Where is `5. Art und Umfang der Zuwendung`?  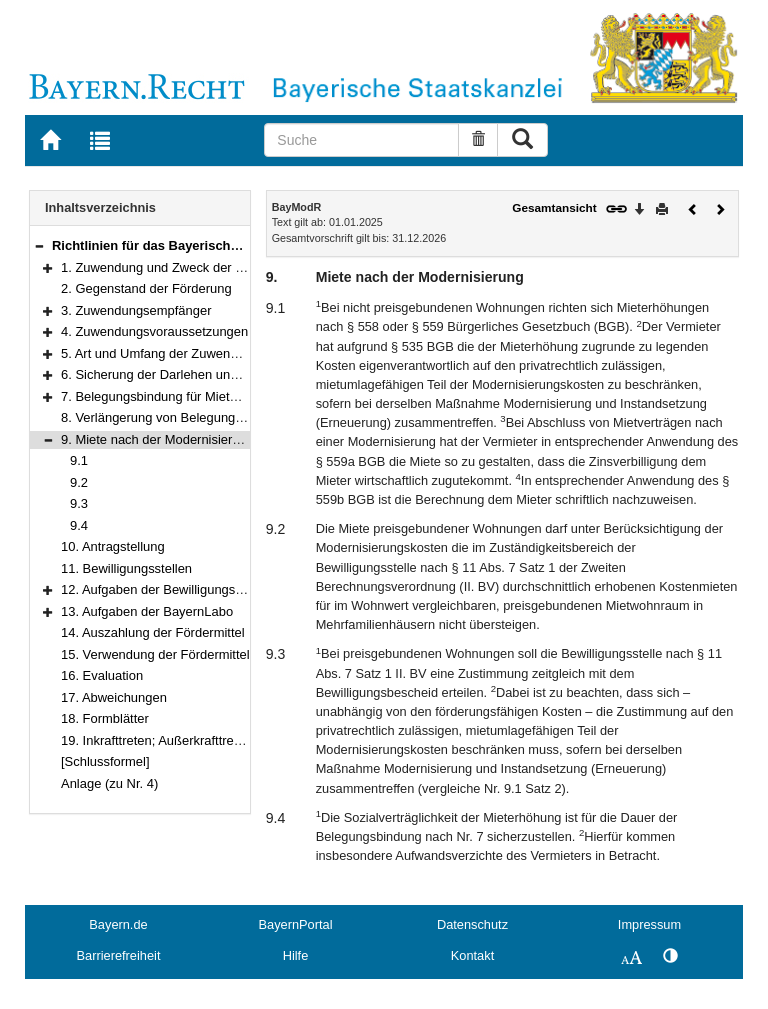
5. Art und Umfang der Zuwendung is located at coordinates (160, 353).